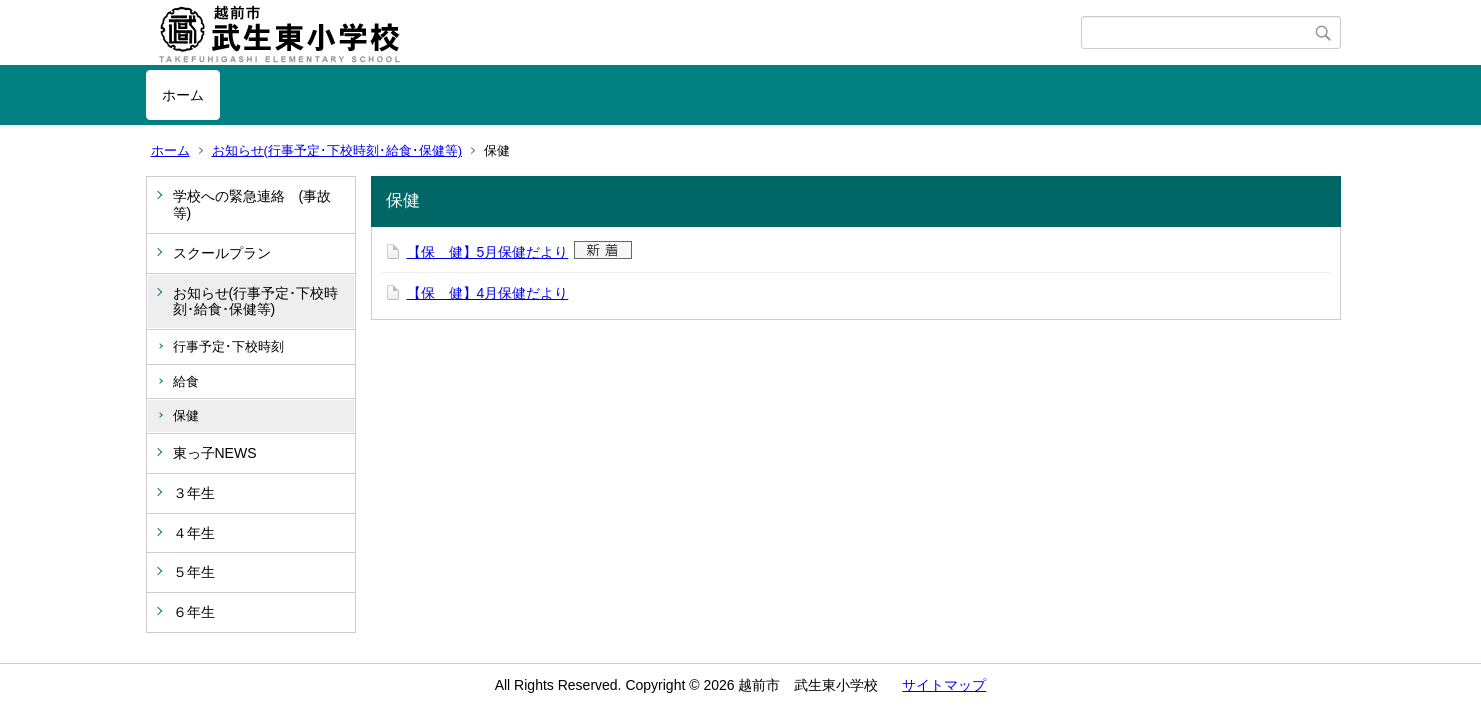  I want to click on 給食, so click(186, 381).